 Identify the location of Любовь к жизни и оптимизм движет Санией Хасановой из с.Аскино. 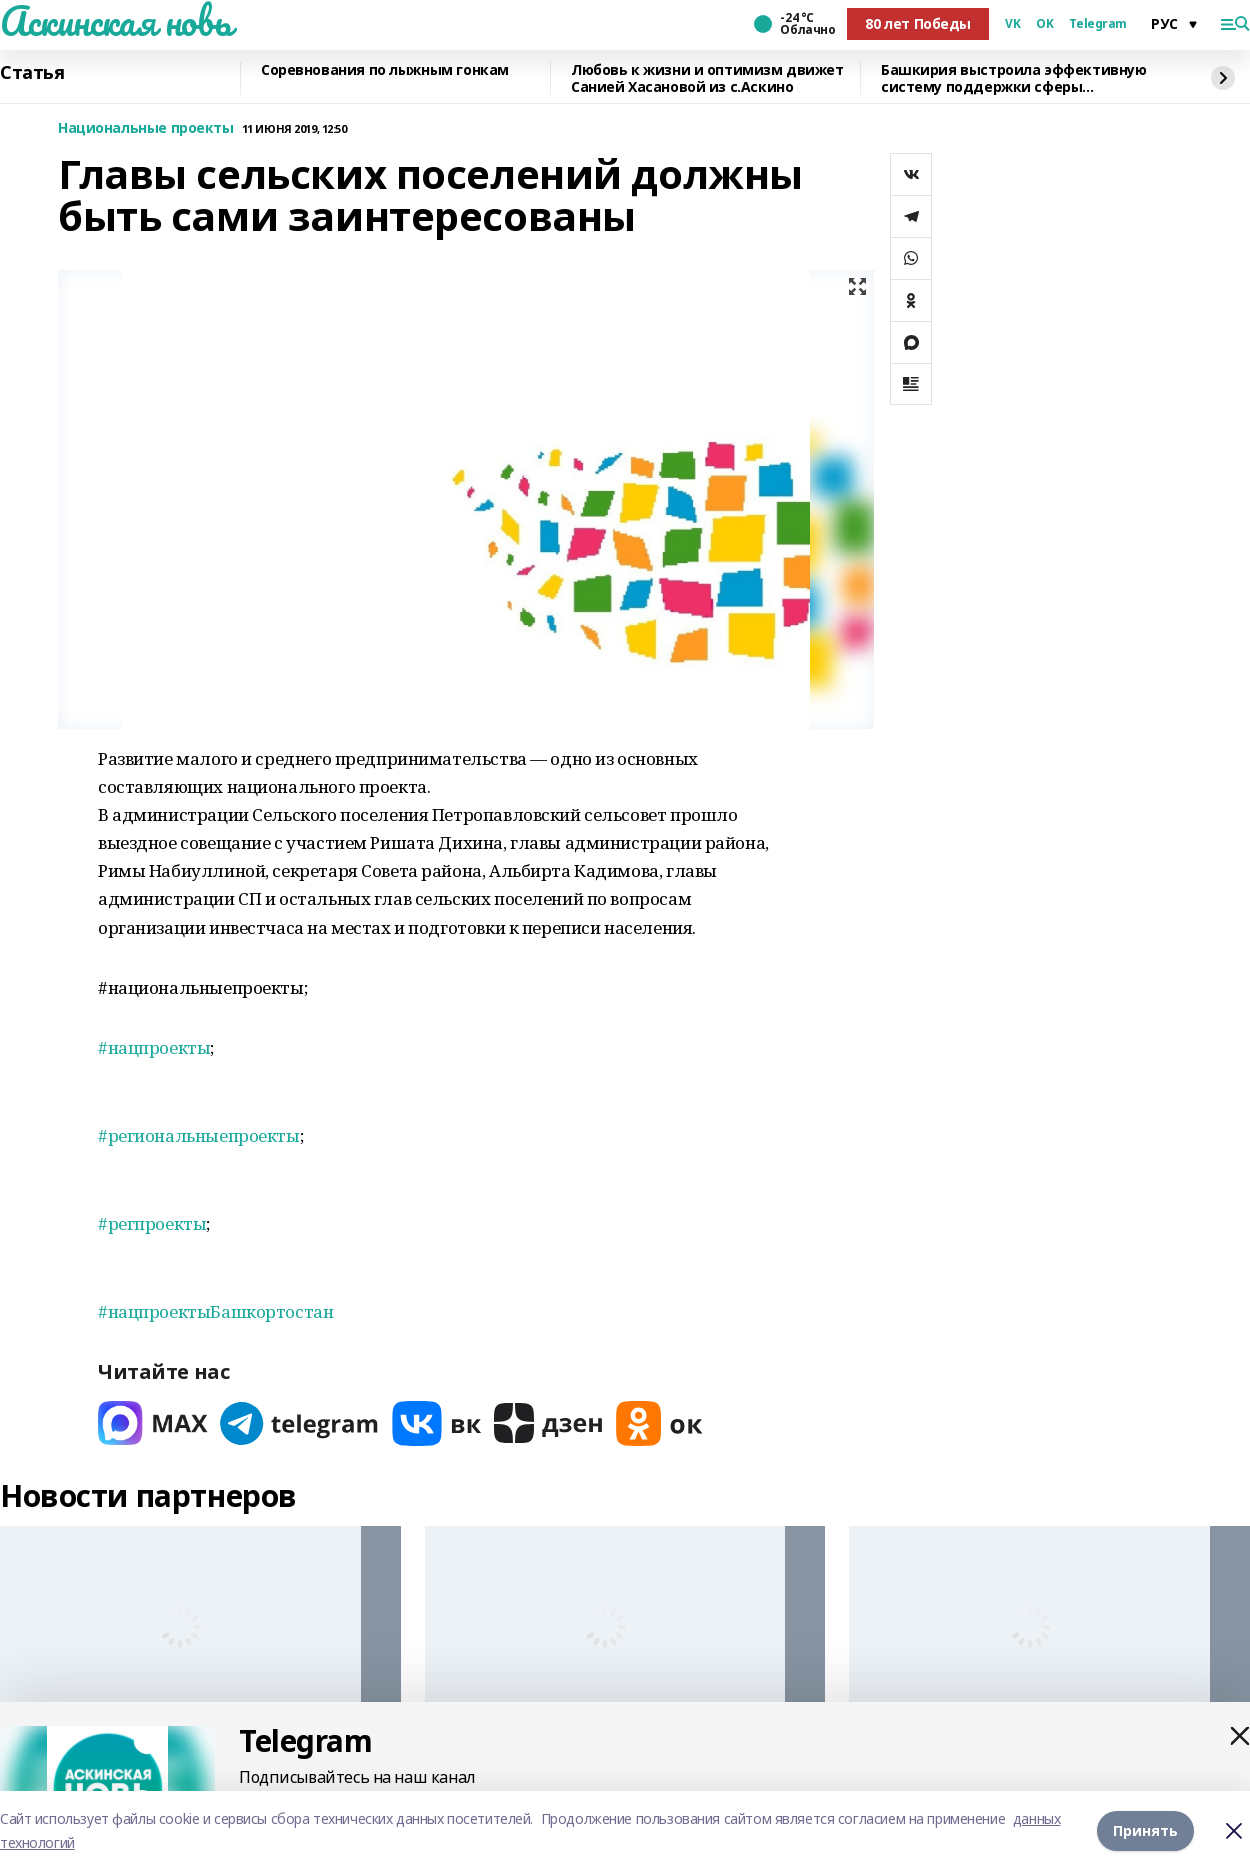
(707, 78).